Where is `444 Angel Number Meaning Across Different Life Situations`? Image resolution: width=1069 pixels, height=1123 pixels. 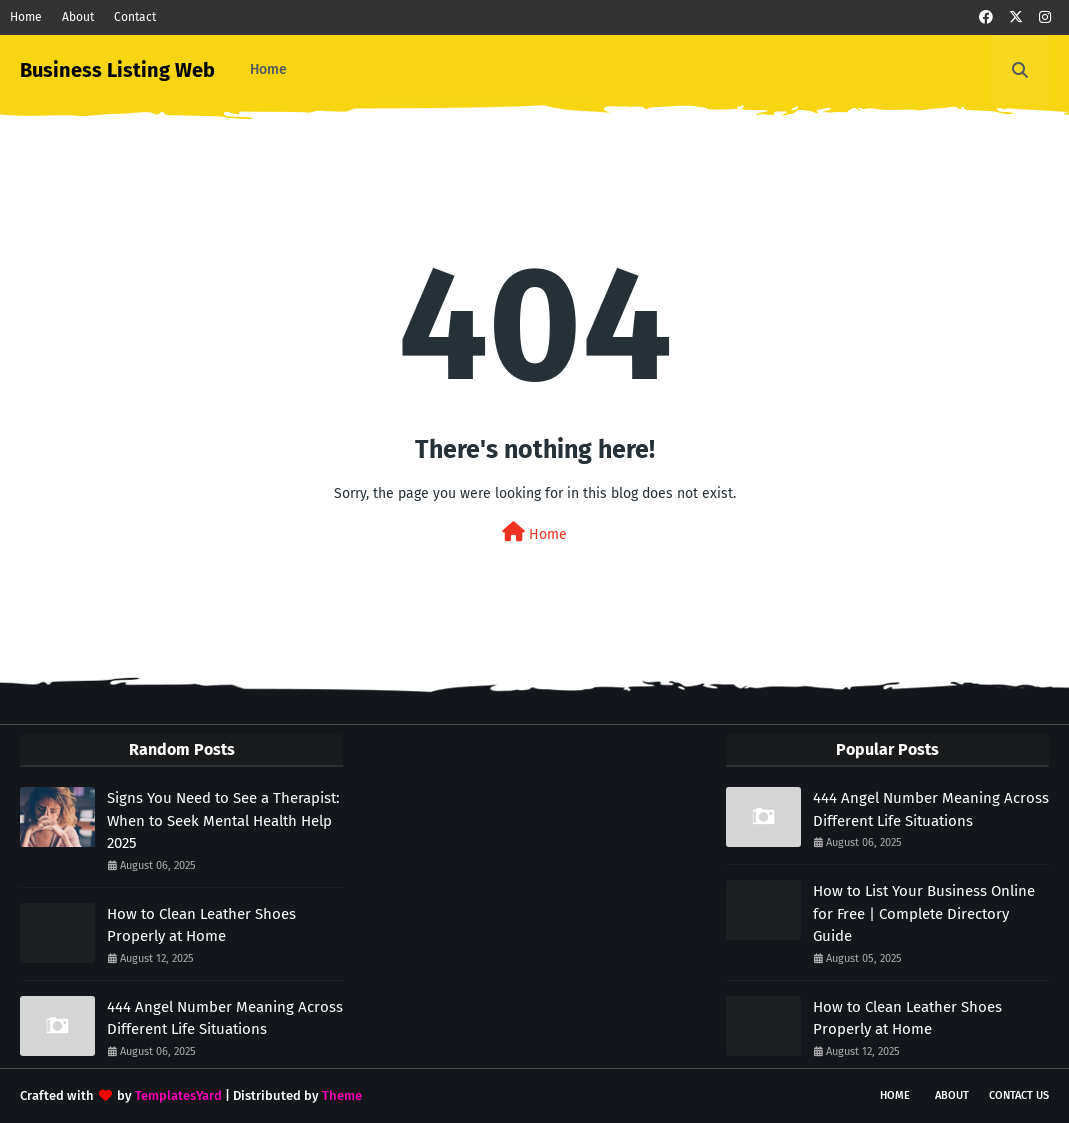
444 Angel Number Meaning Across Different Life Situations is located at coordinates (225, 1018).